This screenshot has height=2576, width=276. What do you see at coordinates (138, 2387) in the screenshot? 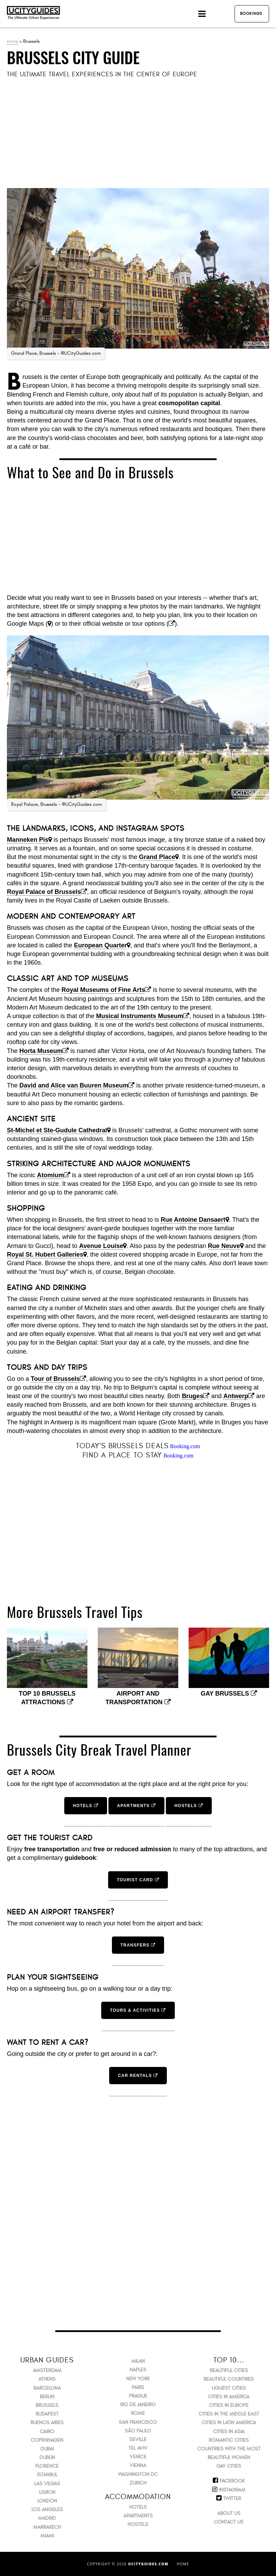
I see `Paris` at bounding box center [138, 2387].